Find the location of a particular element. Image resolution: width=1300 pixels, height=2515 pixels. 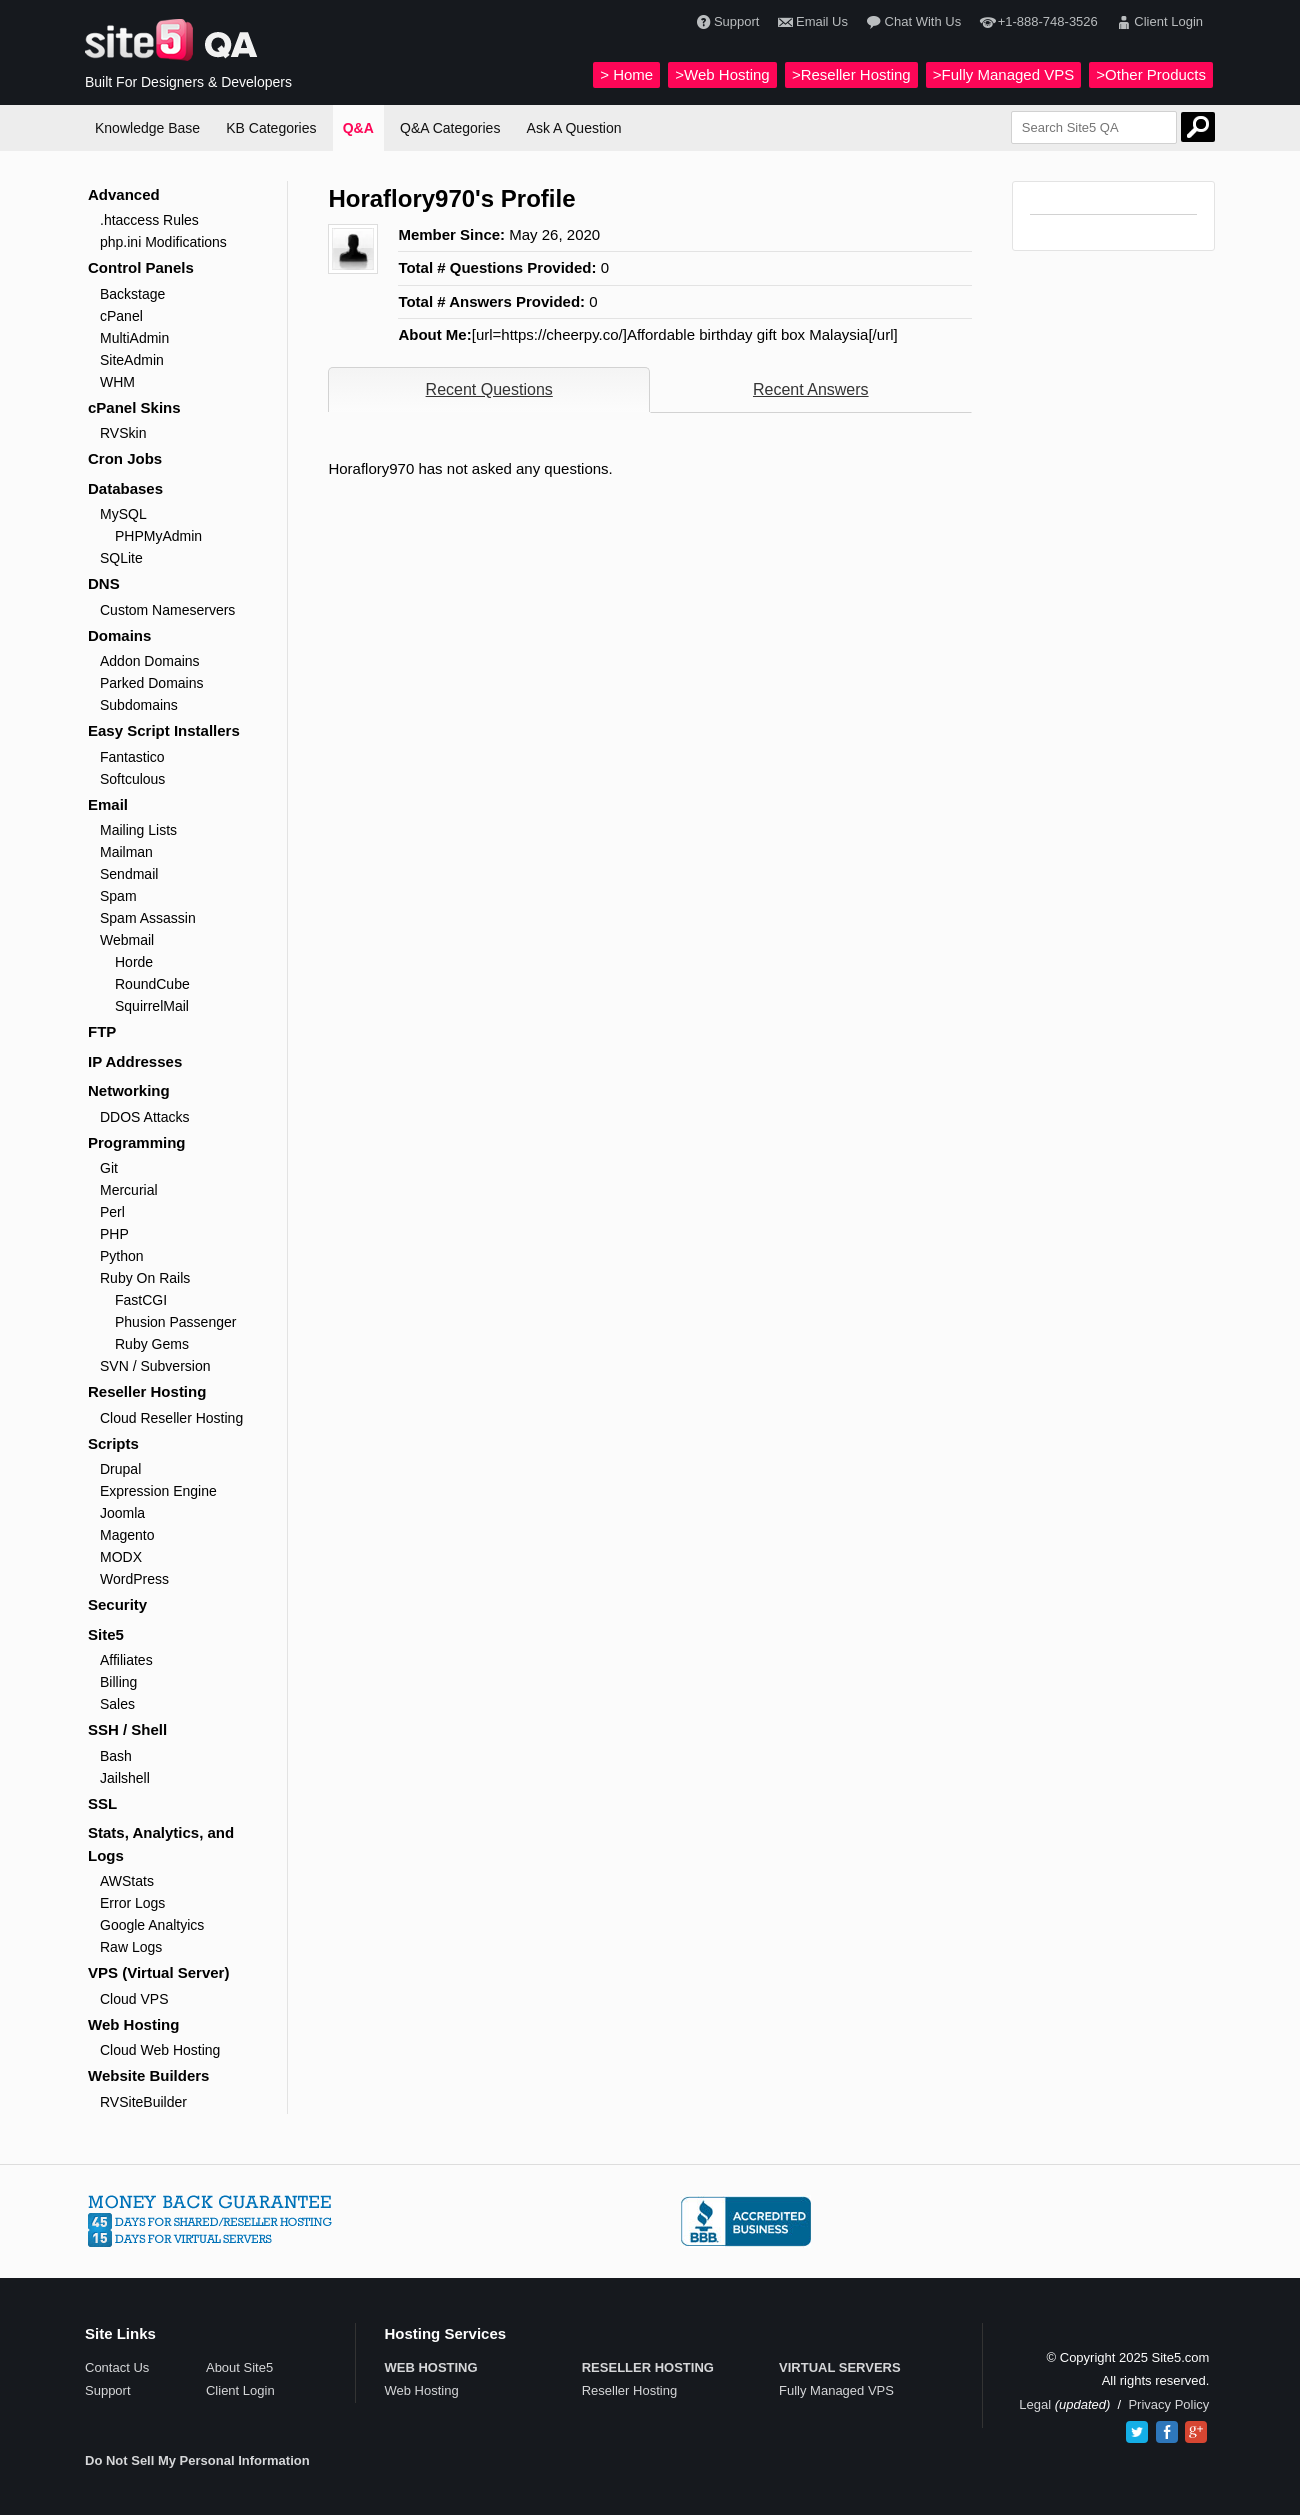

Cloud Reseller Hosting is located at coordinates (171, 1418).